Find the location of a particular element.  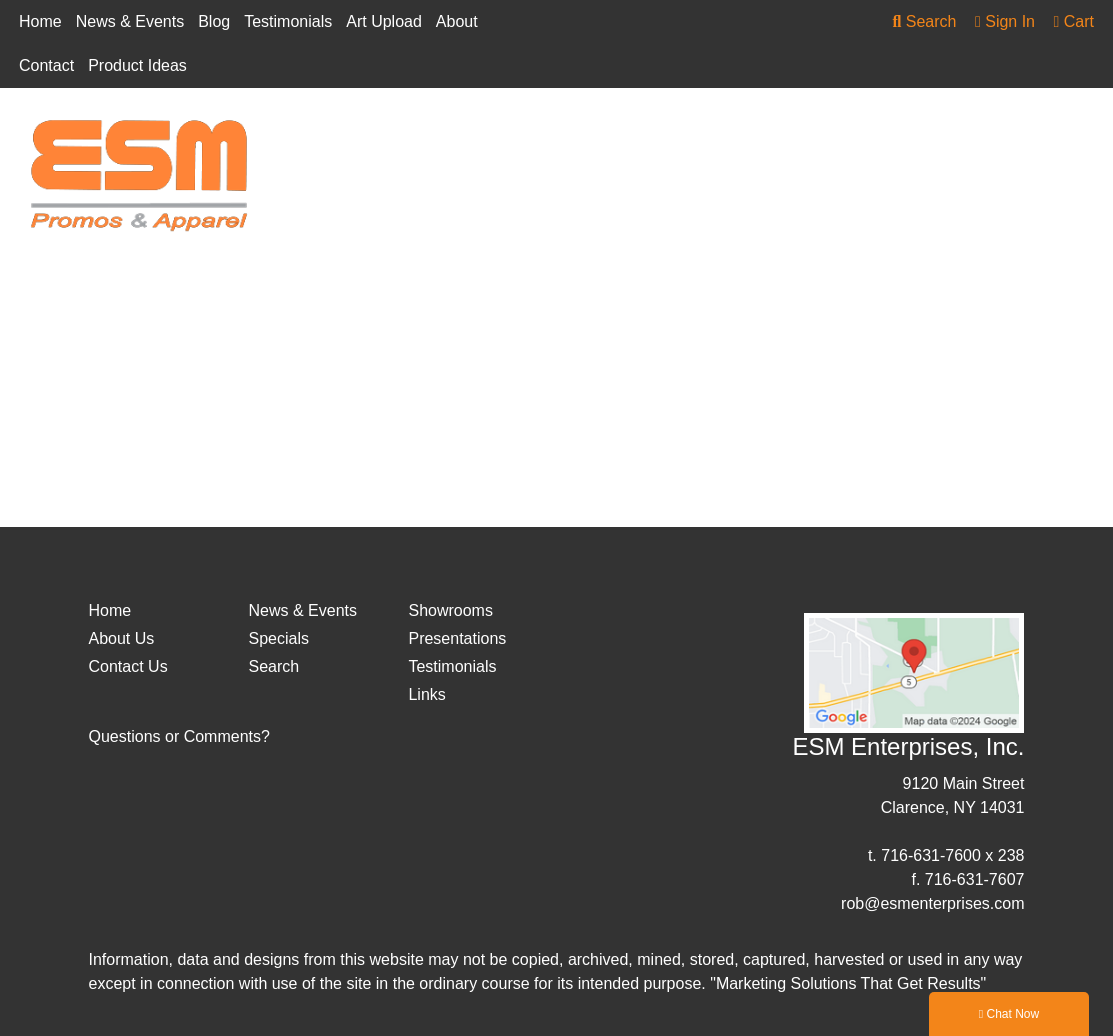

Product Ideas is located at coordinates (137, 65).